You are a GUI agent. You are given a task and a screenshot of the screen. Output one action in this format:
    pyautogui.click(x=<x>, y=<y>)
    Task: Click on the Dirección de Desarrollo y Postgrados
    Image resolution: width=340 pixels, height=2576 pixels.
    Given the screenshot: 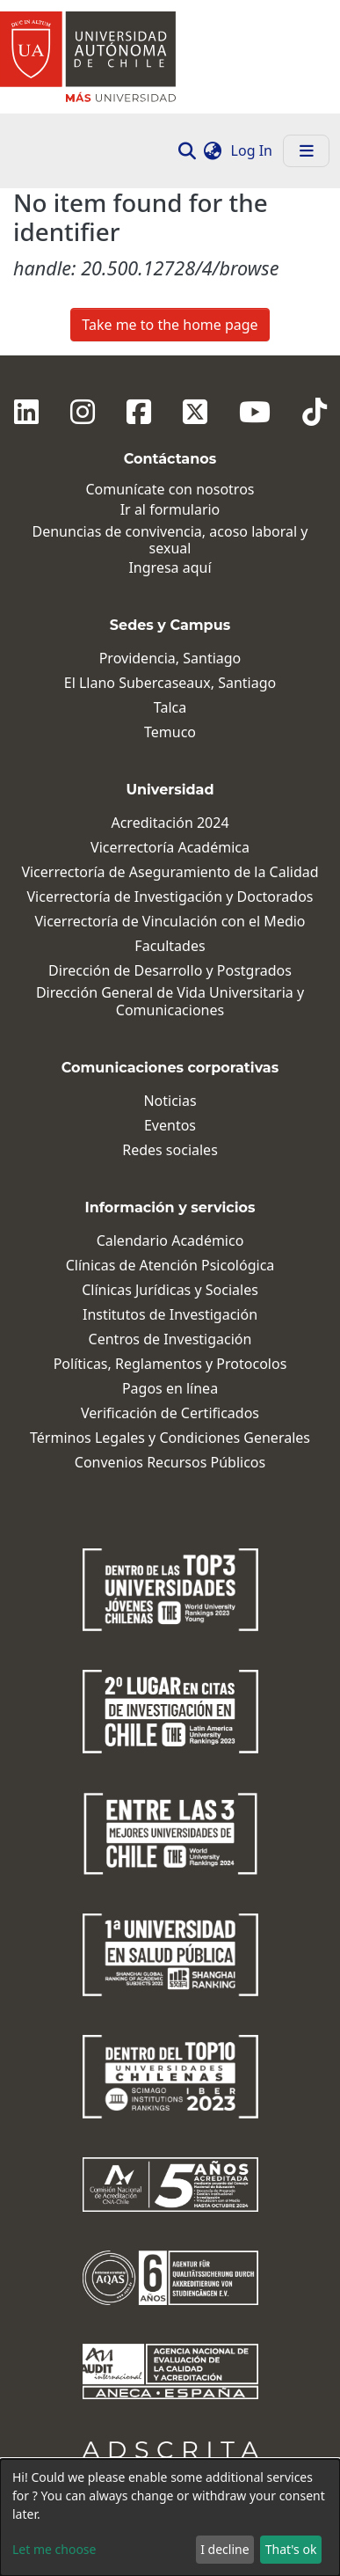 What is the action you would take?
    pyautogui.click(x=170, y=970)
    